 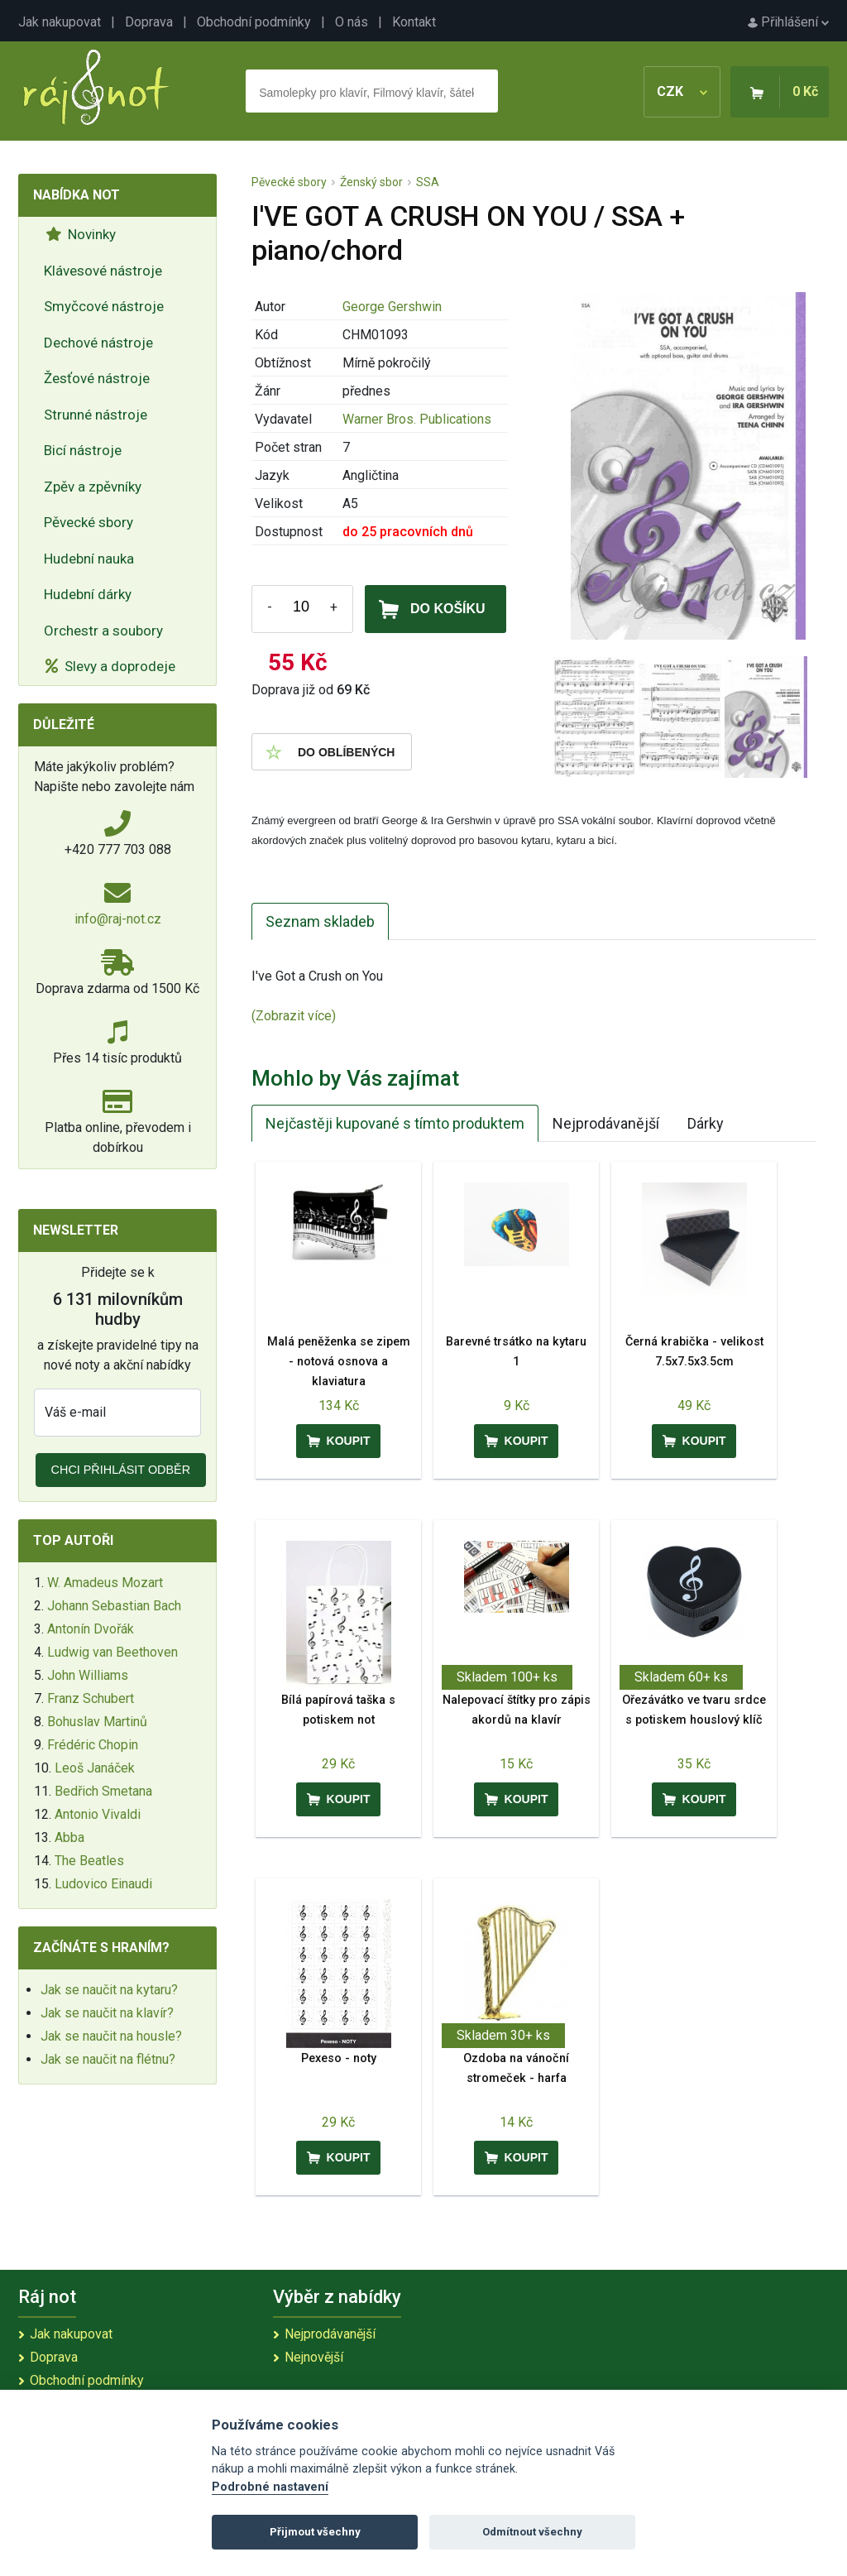 What do you see at coordinates (254, 22) in the screenshot?
I see `Obchodní podmínky` at bounding box center [254, 22].